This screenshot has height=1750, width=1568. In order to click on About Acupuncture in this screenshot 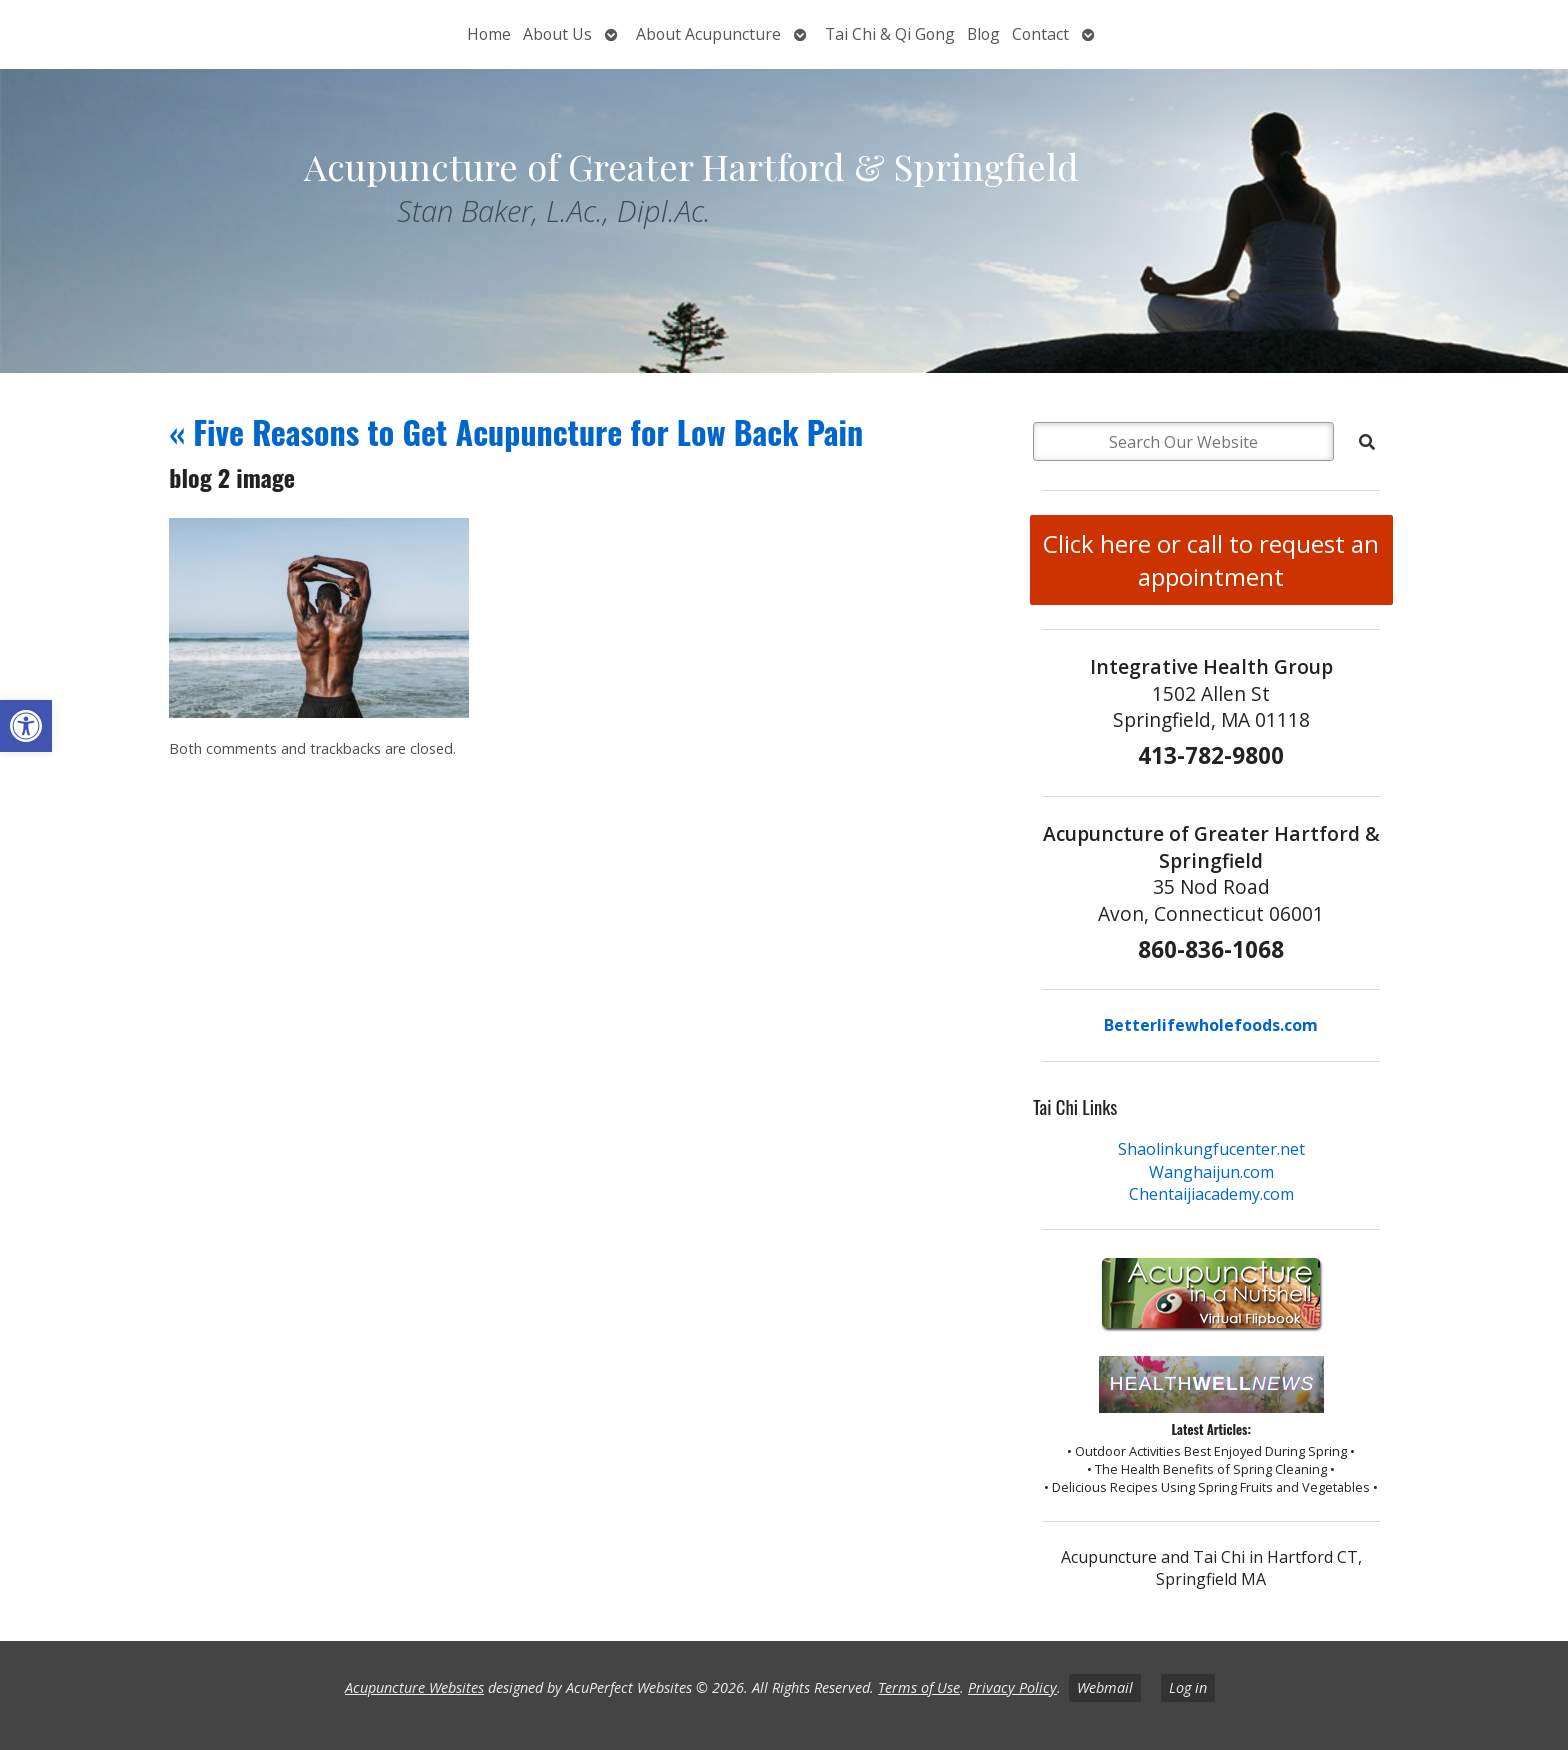, I will do `click(708, 34)`.